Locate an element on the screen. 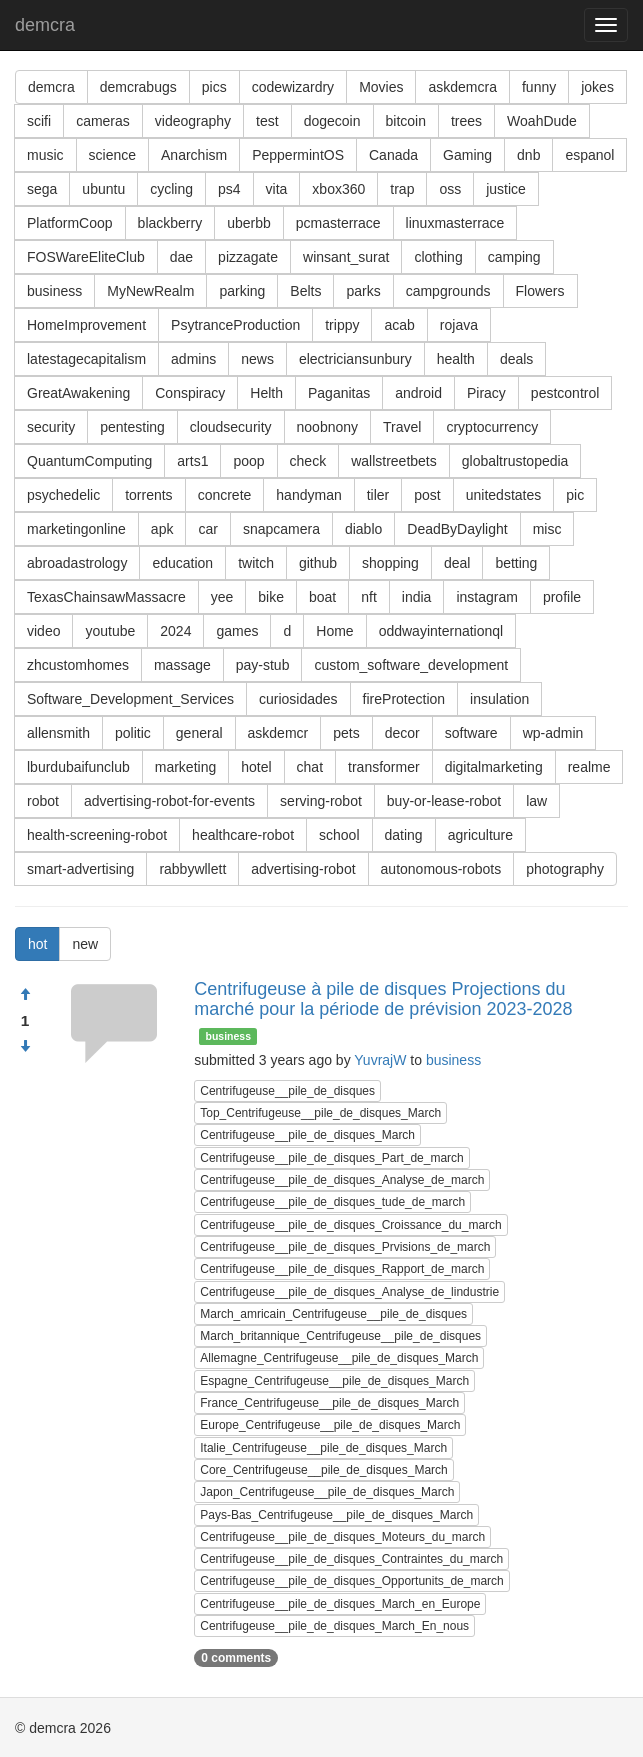  dating is located at coordinates (404, 835).